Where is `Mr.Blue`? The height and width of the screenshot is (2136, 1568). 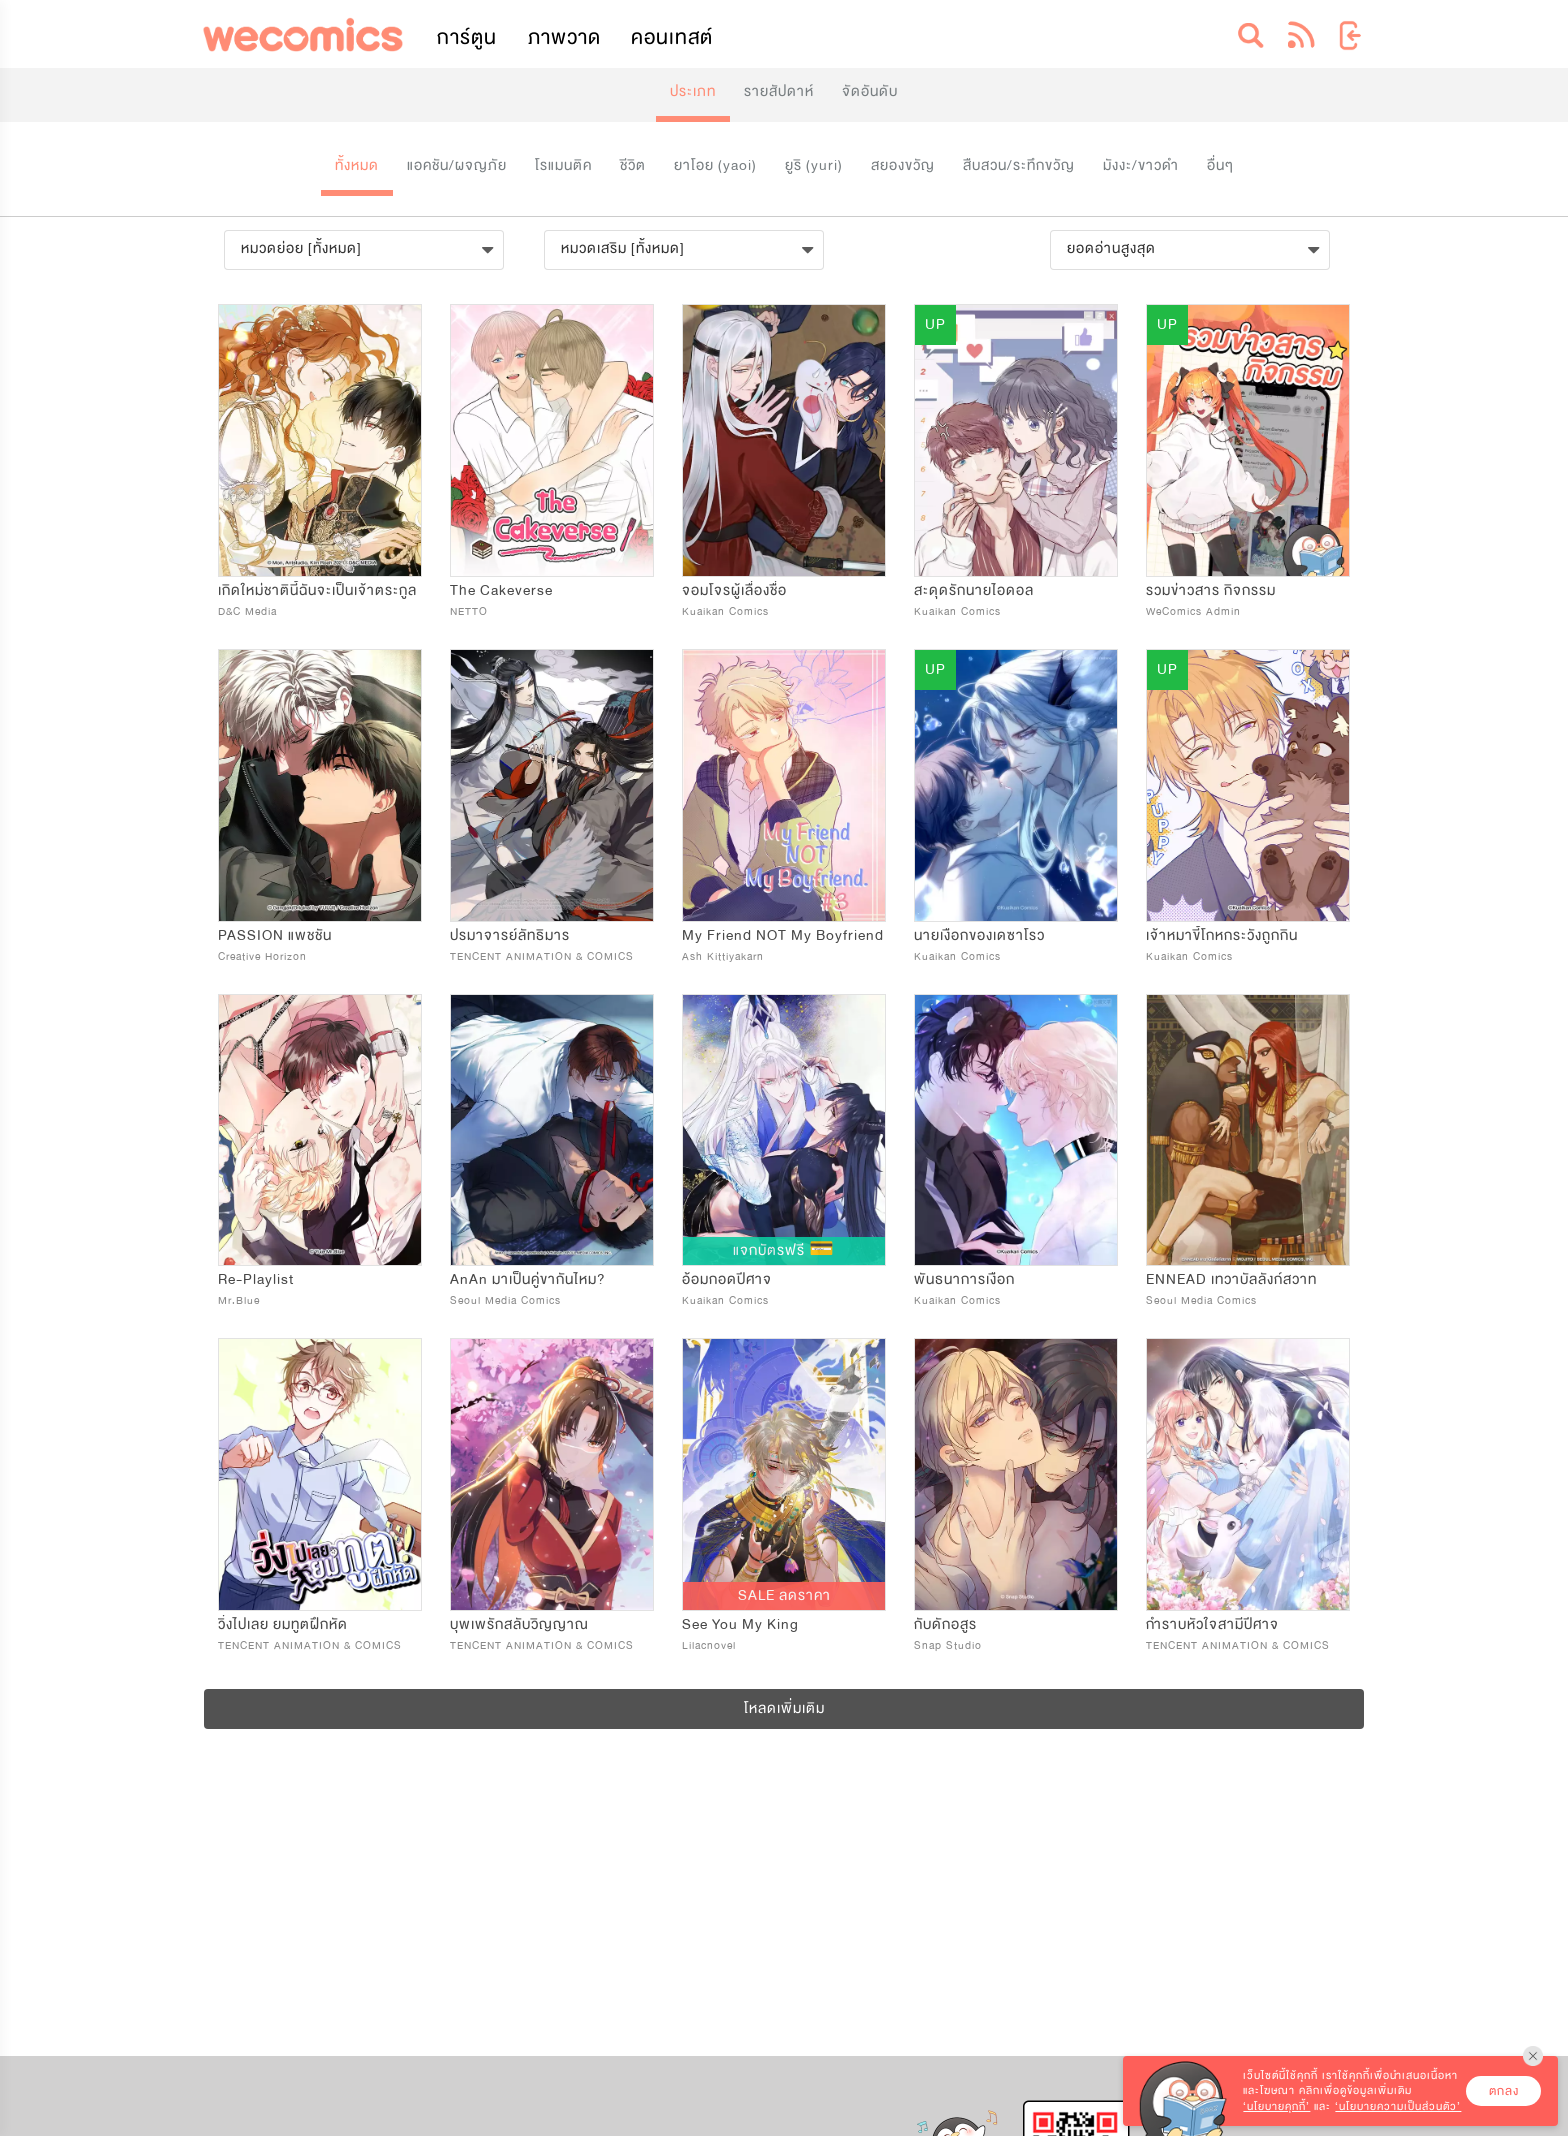
Mr.Blue is located at coordinates (239, 1300).